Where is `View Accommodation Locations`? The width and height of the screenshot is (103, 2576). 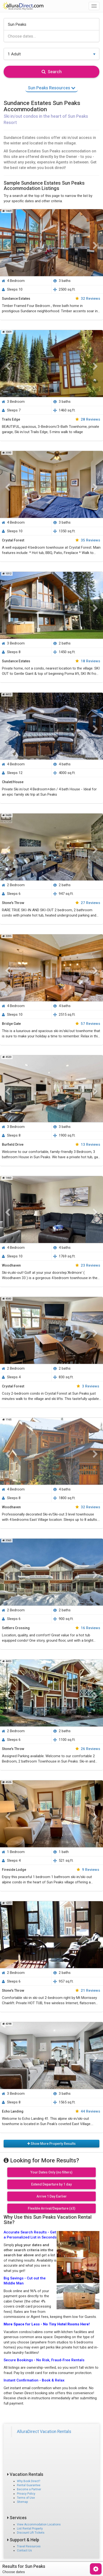 View Accommodation Locations is located at coordinates (39, 2524).